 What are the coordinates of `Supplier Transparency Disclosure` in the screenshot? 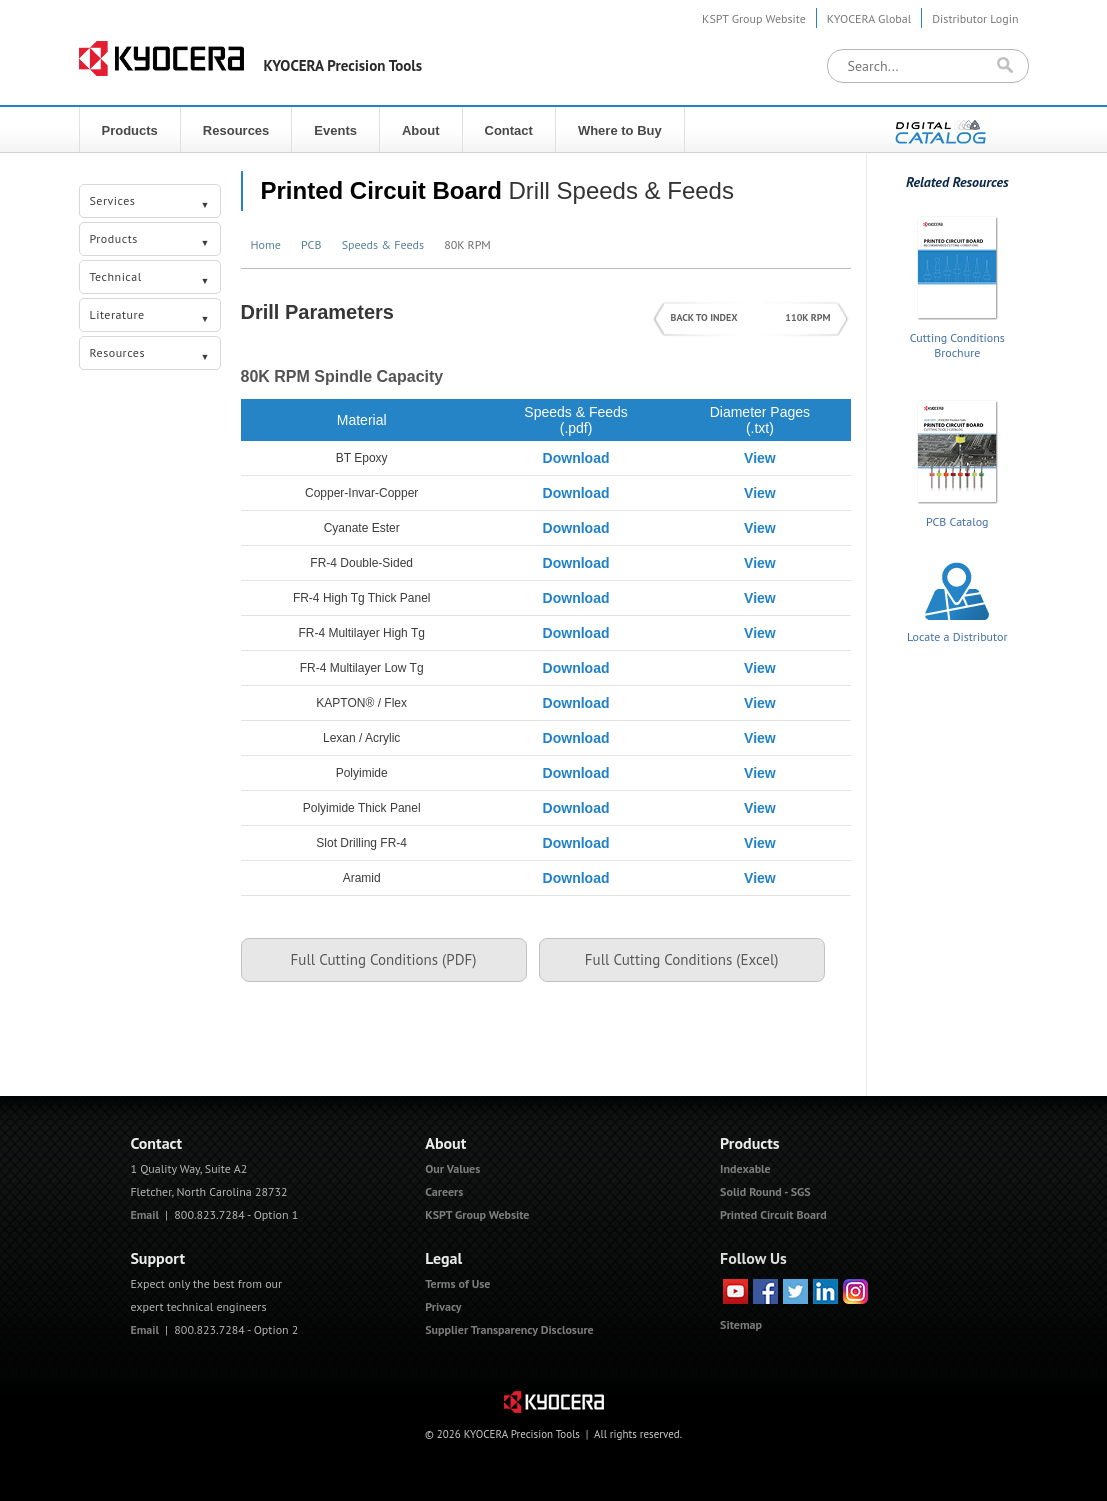 It's located at (509, 1329).